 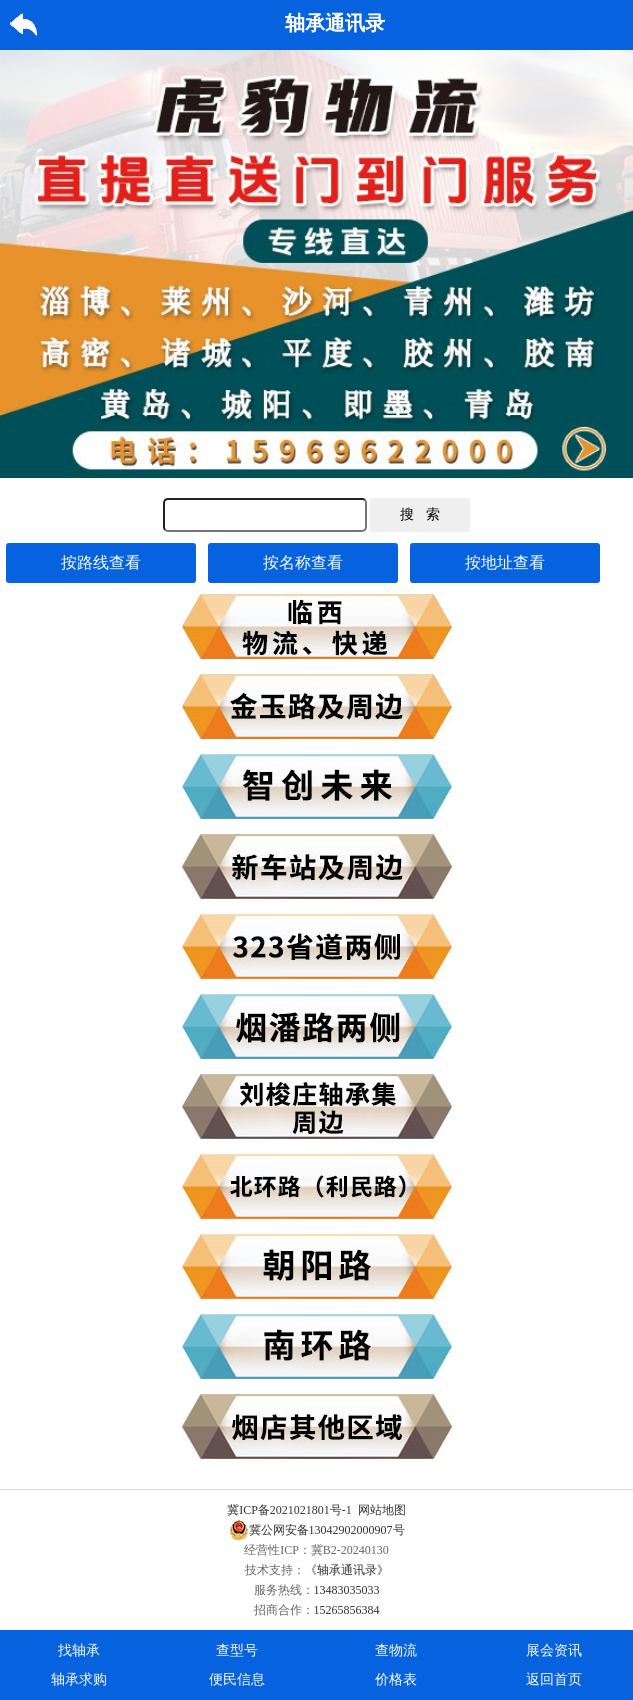 I want to click on 《轴承通讯录》, so click(x=347, y=1570).